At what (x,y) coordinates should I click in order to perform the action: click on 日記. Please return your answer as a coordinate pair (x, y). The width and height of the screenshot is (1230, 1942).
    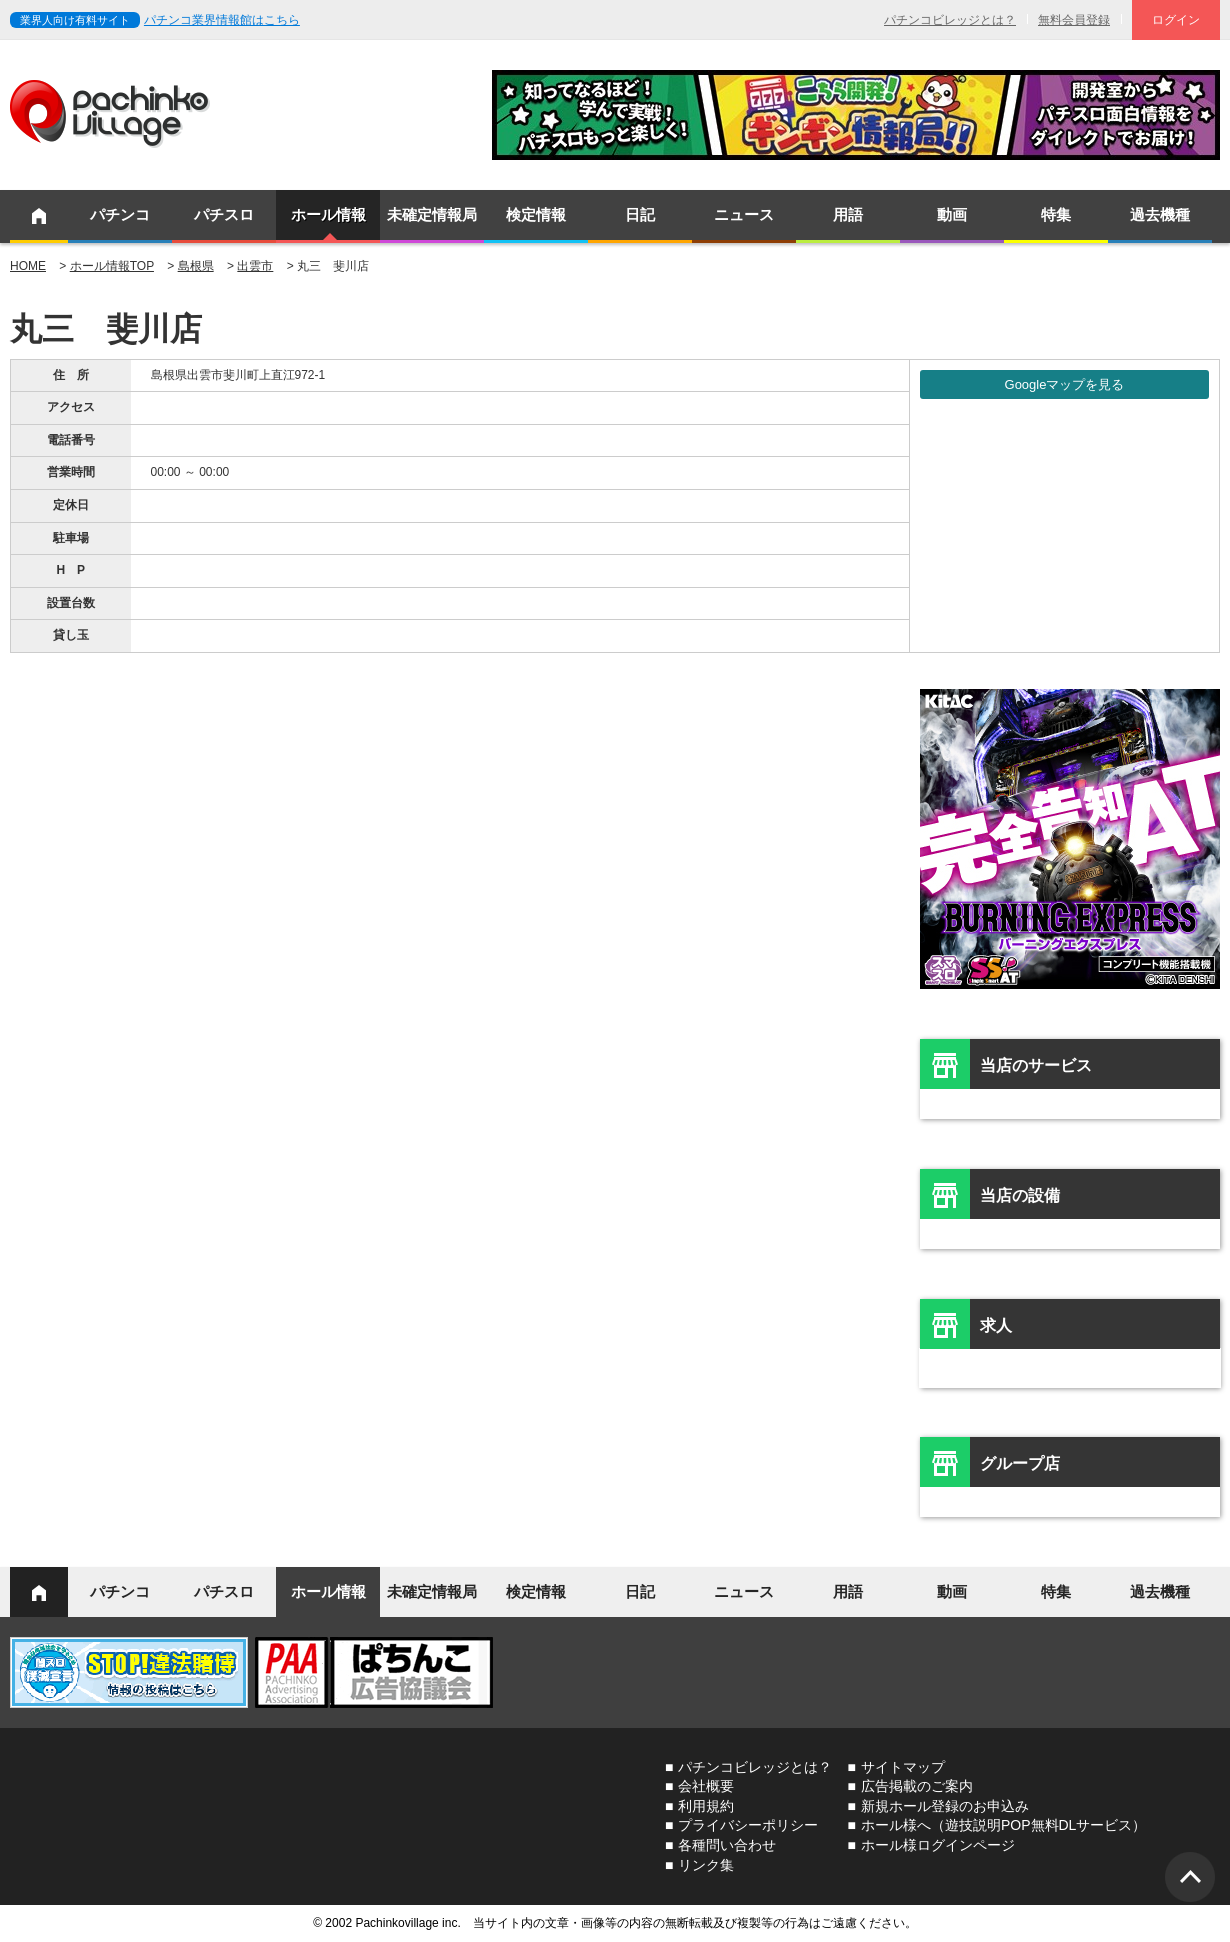
    Looking at the image, I should click on (640, 214).